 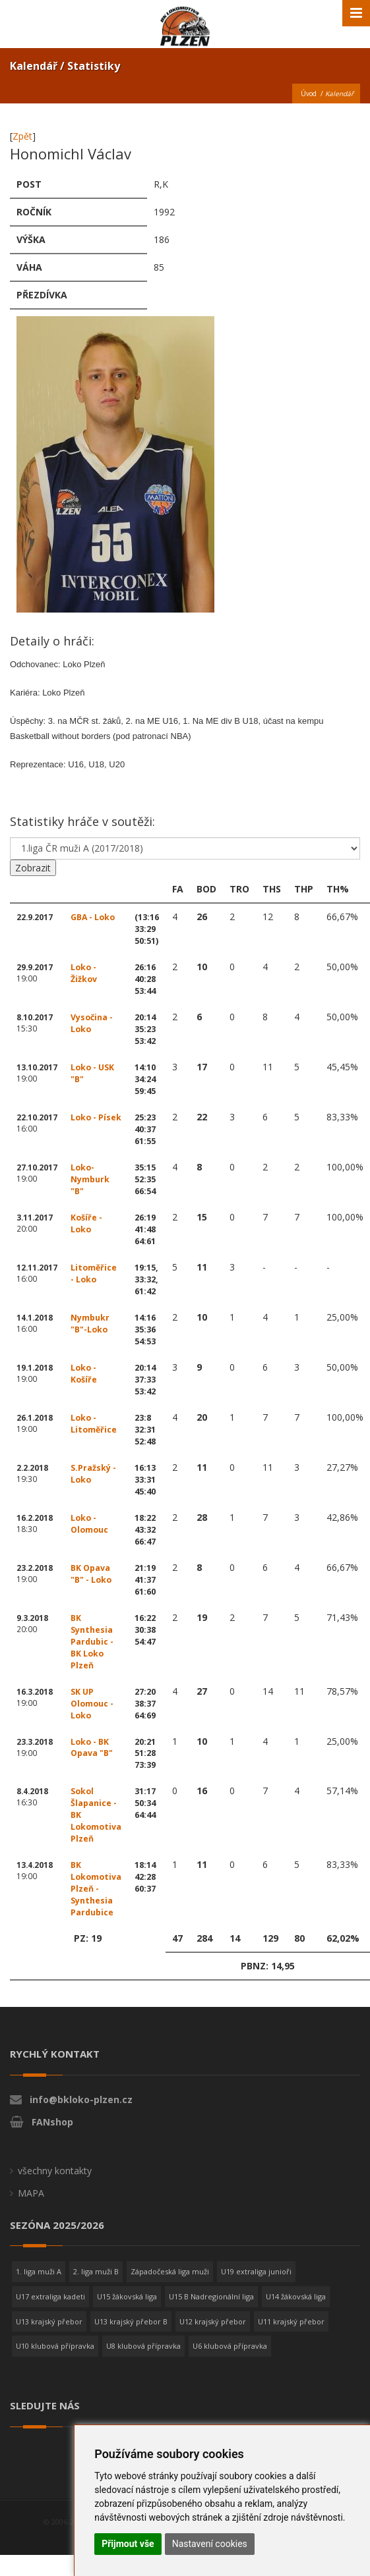 What do you see at coordinates (211, 2296) in the screenshot?
I see `U15 B Nadregionální liga` at bounding box center [211, 2296].